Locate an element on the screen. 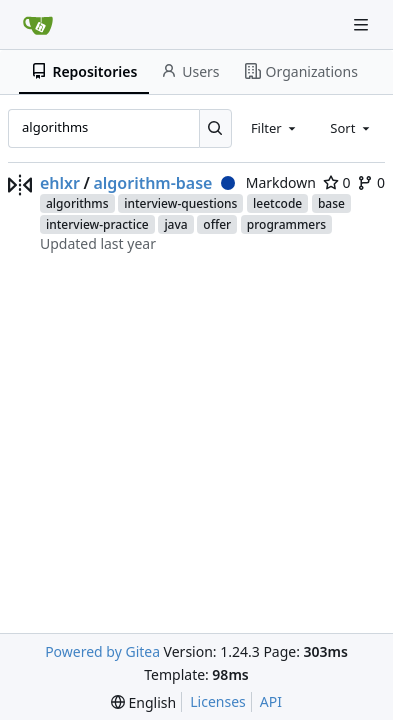 This screenshot has height=720, width=393. algorithms is located at coordinates (77, 203).